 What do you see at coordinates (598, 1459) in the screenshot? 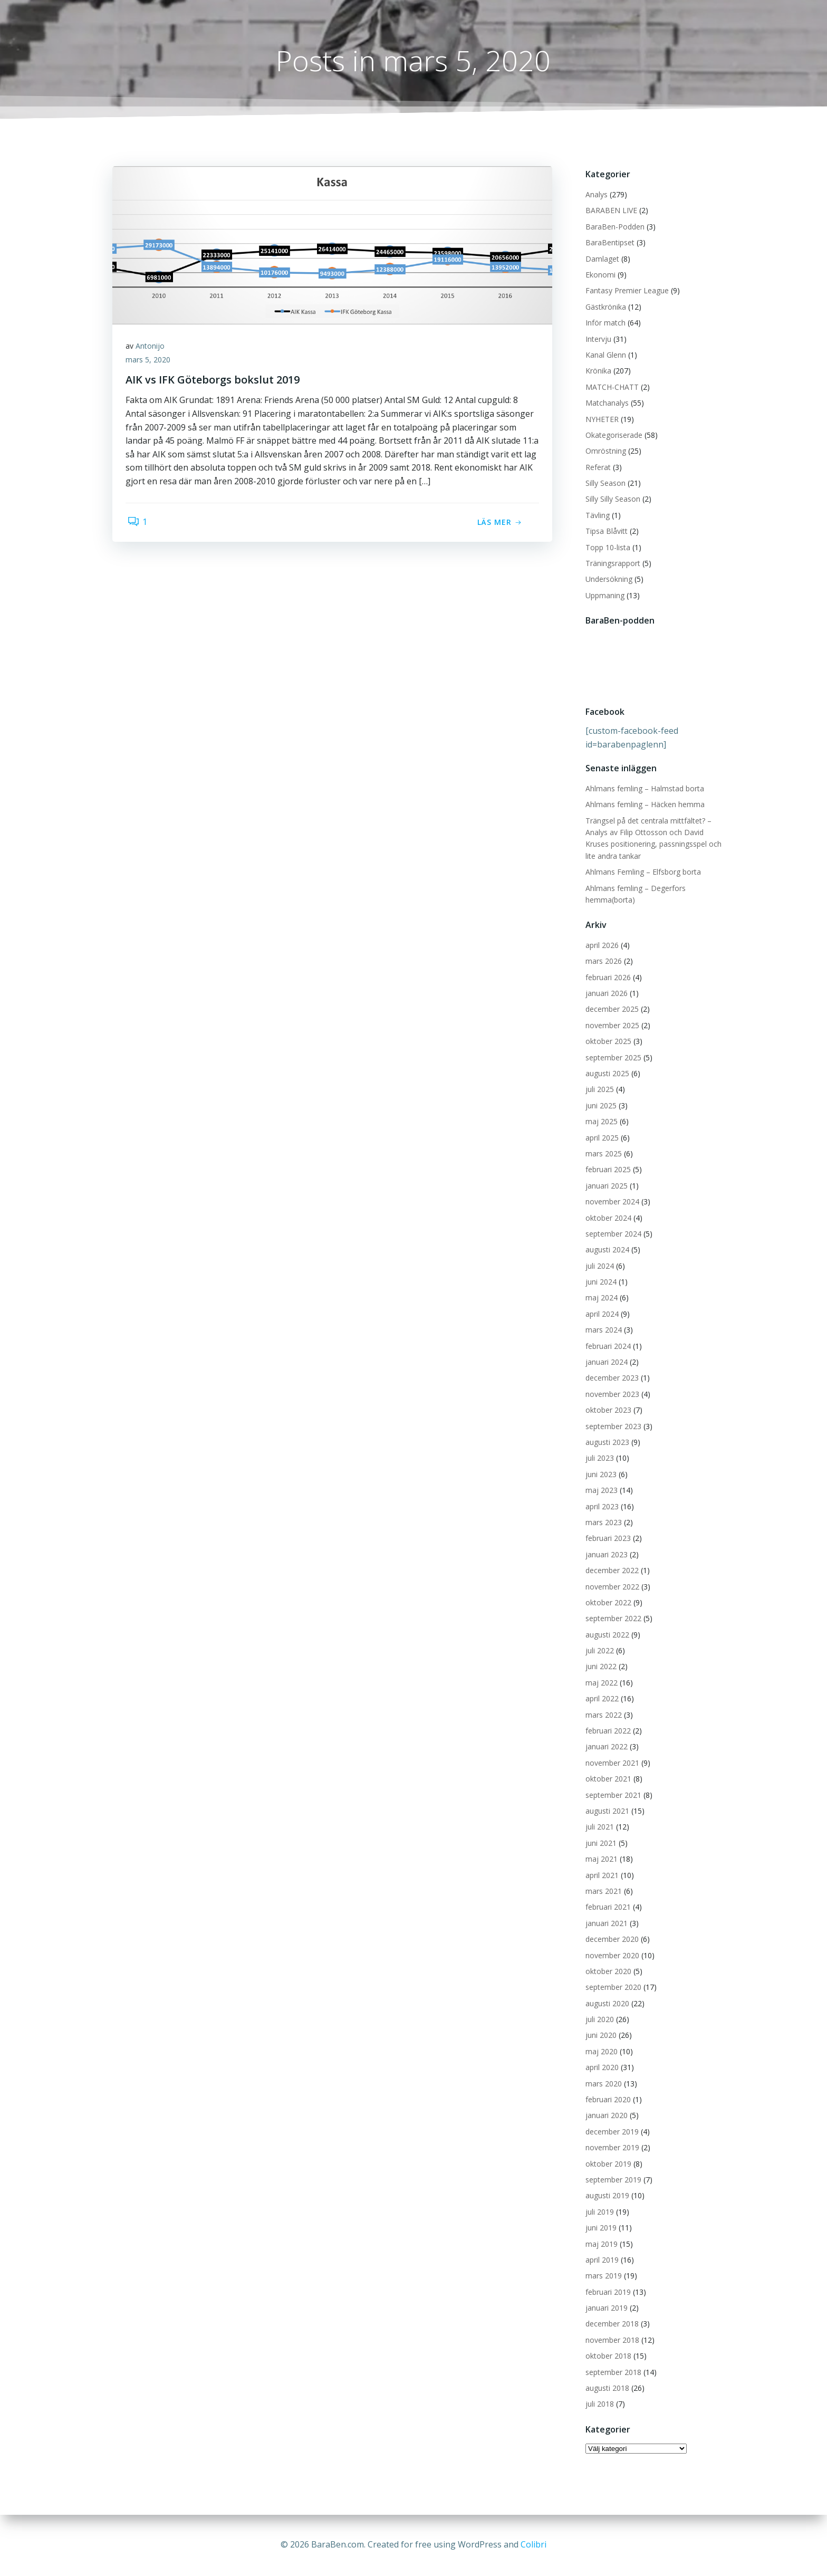
I see `juli 2023` at bounding box center [598, 1459].